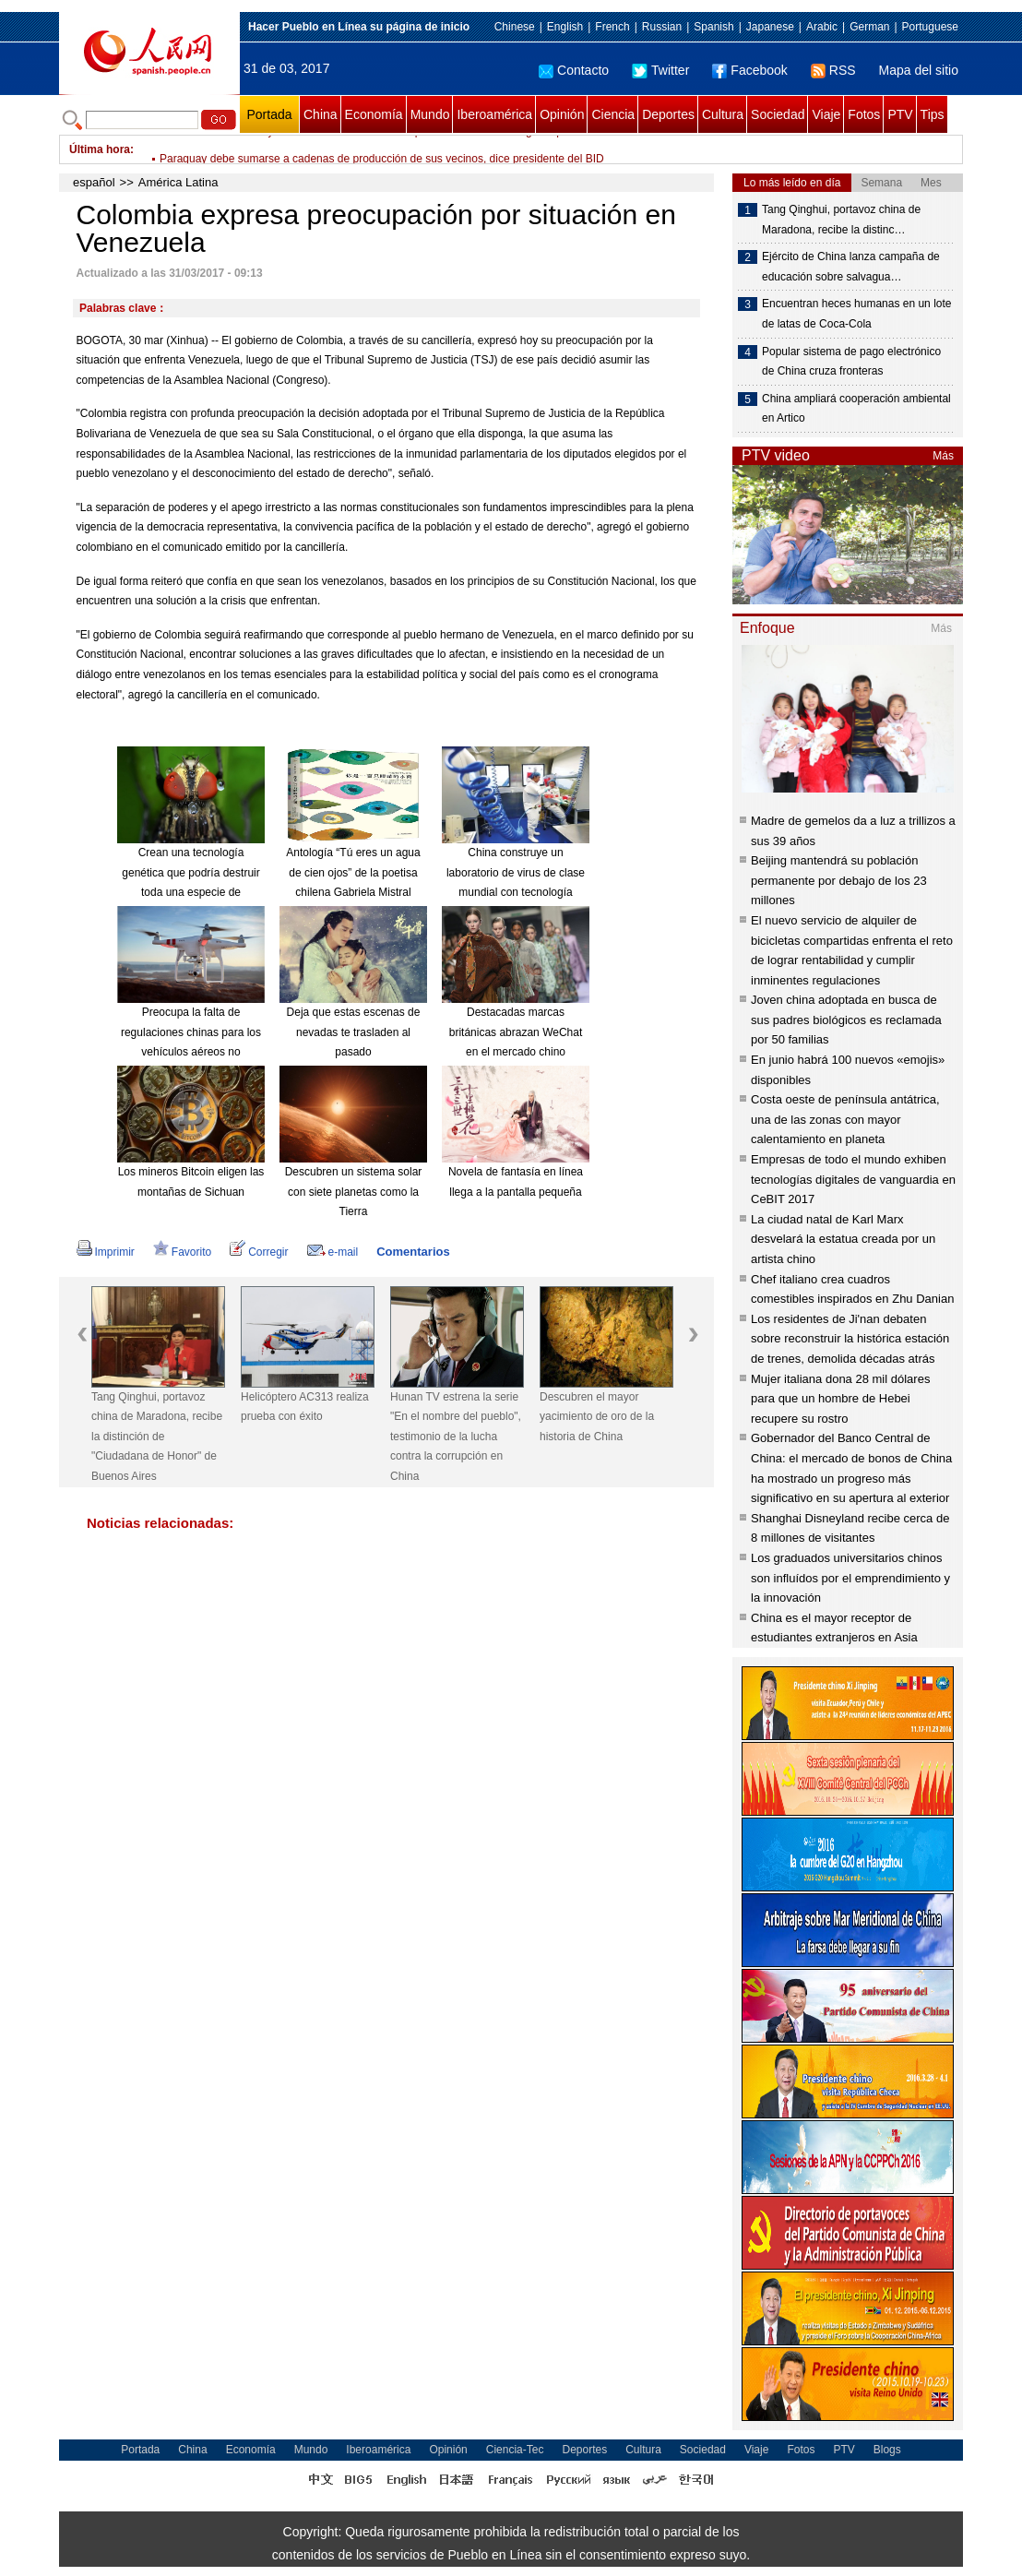  I want to click on English, so click(565, 26).